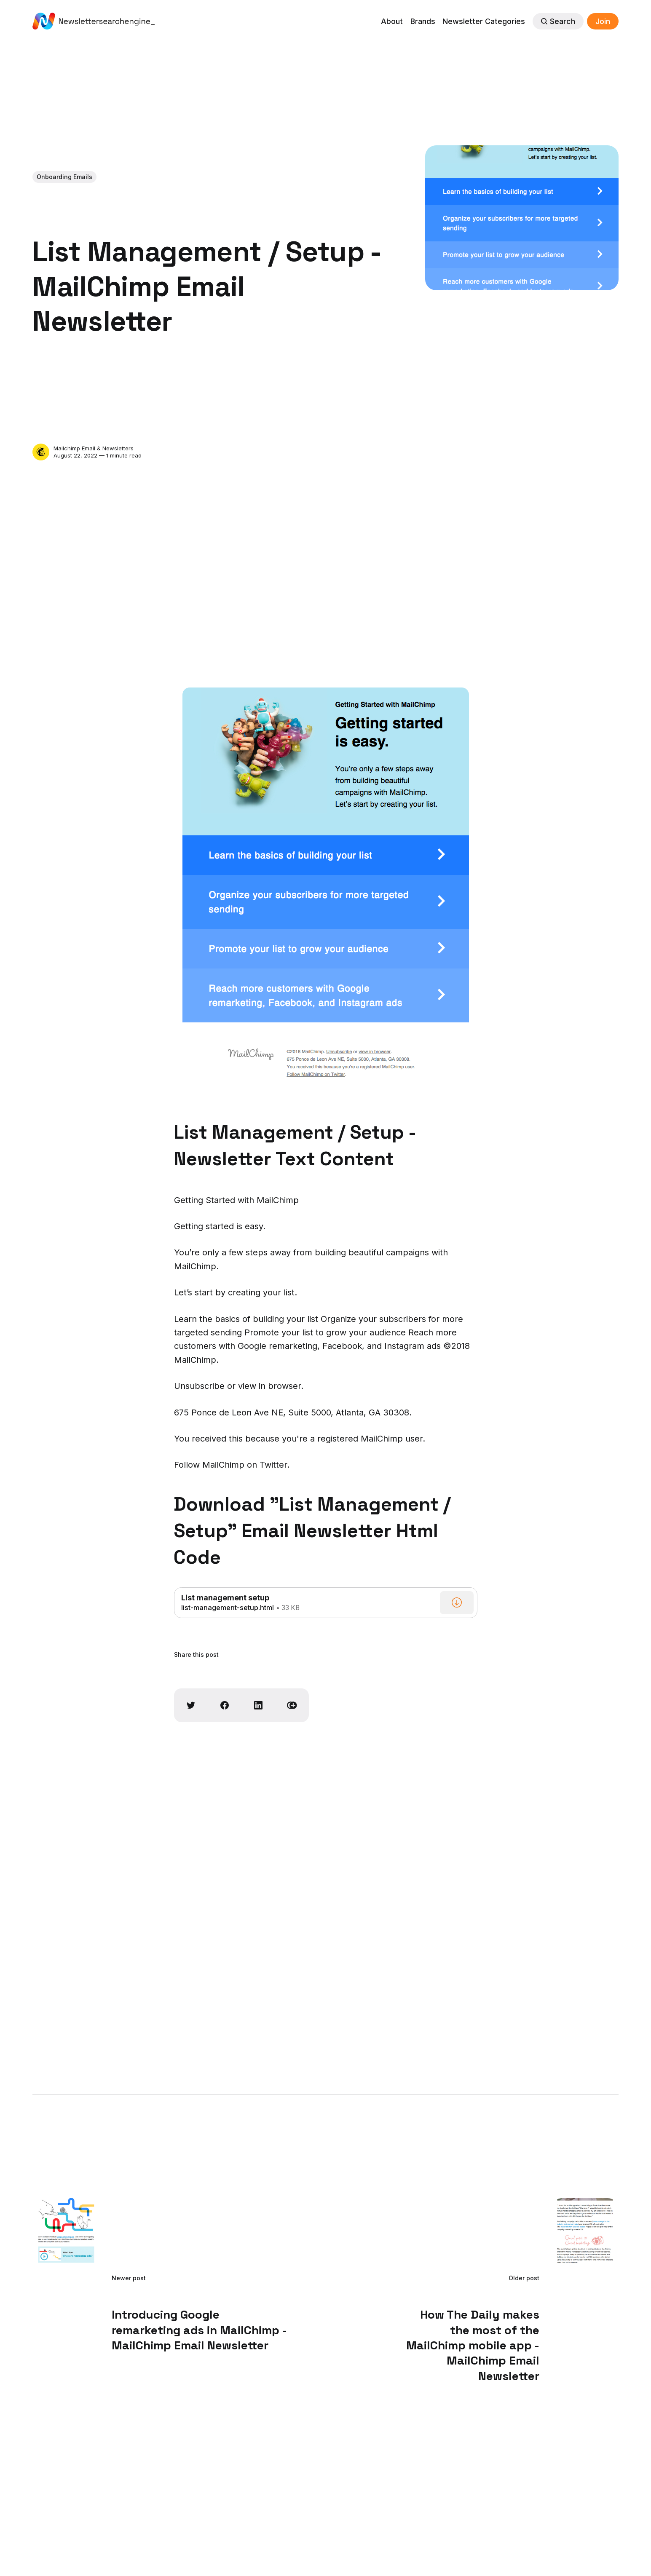  What do you see at coordinates (191, 1705) in the screenshot?
I see `[Share on Twitter]` at bounding box center [191, 1705].